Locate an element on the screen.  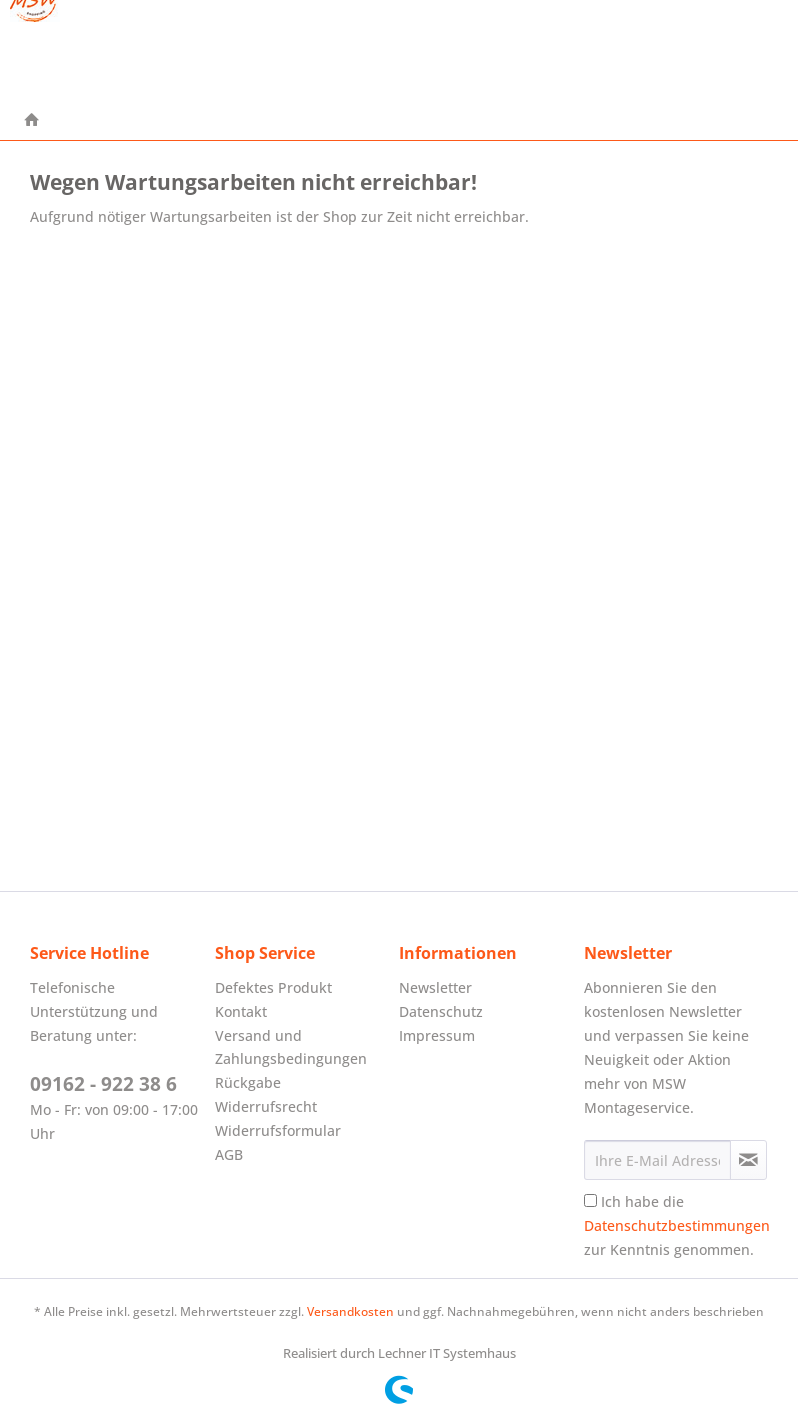
Datenschutz is located at coordinates (441, 1011).